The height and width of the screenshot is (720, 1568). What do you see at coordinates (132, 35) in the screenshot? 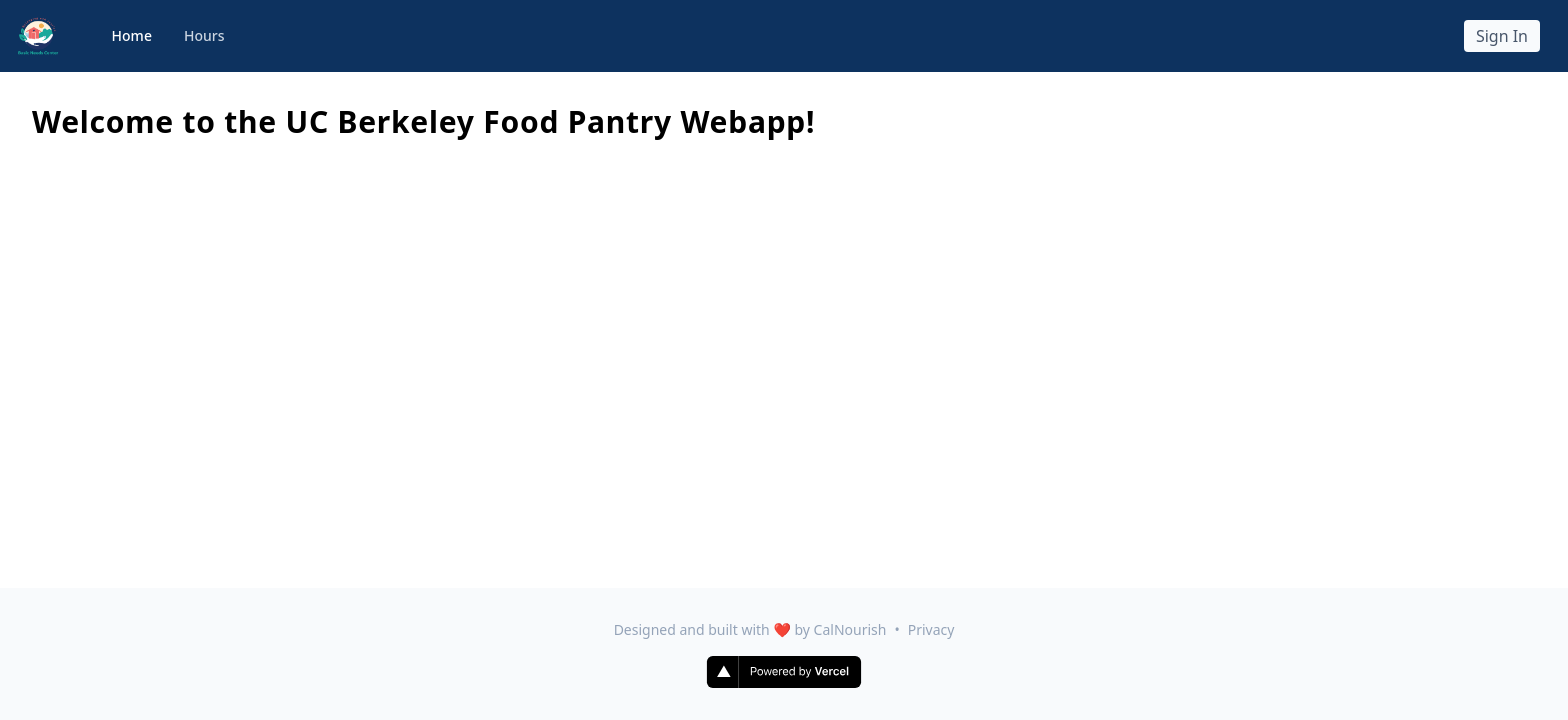
I see `Home` at bounding box center [132, 35].